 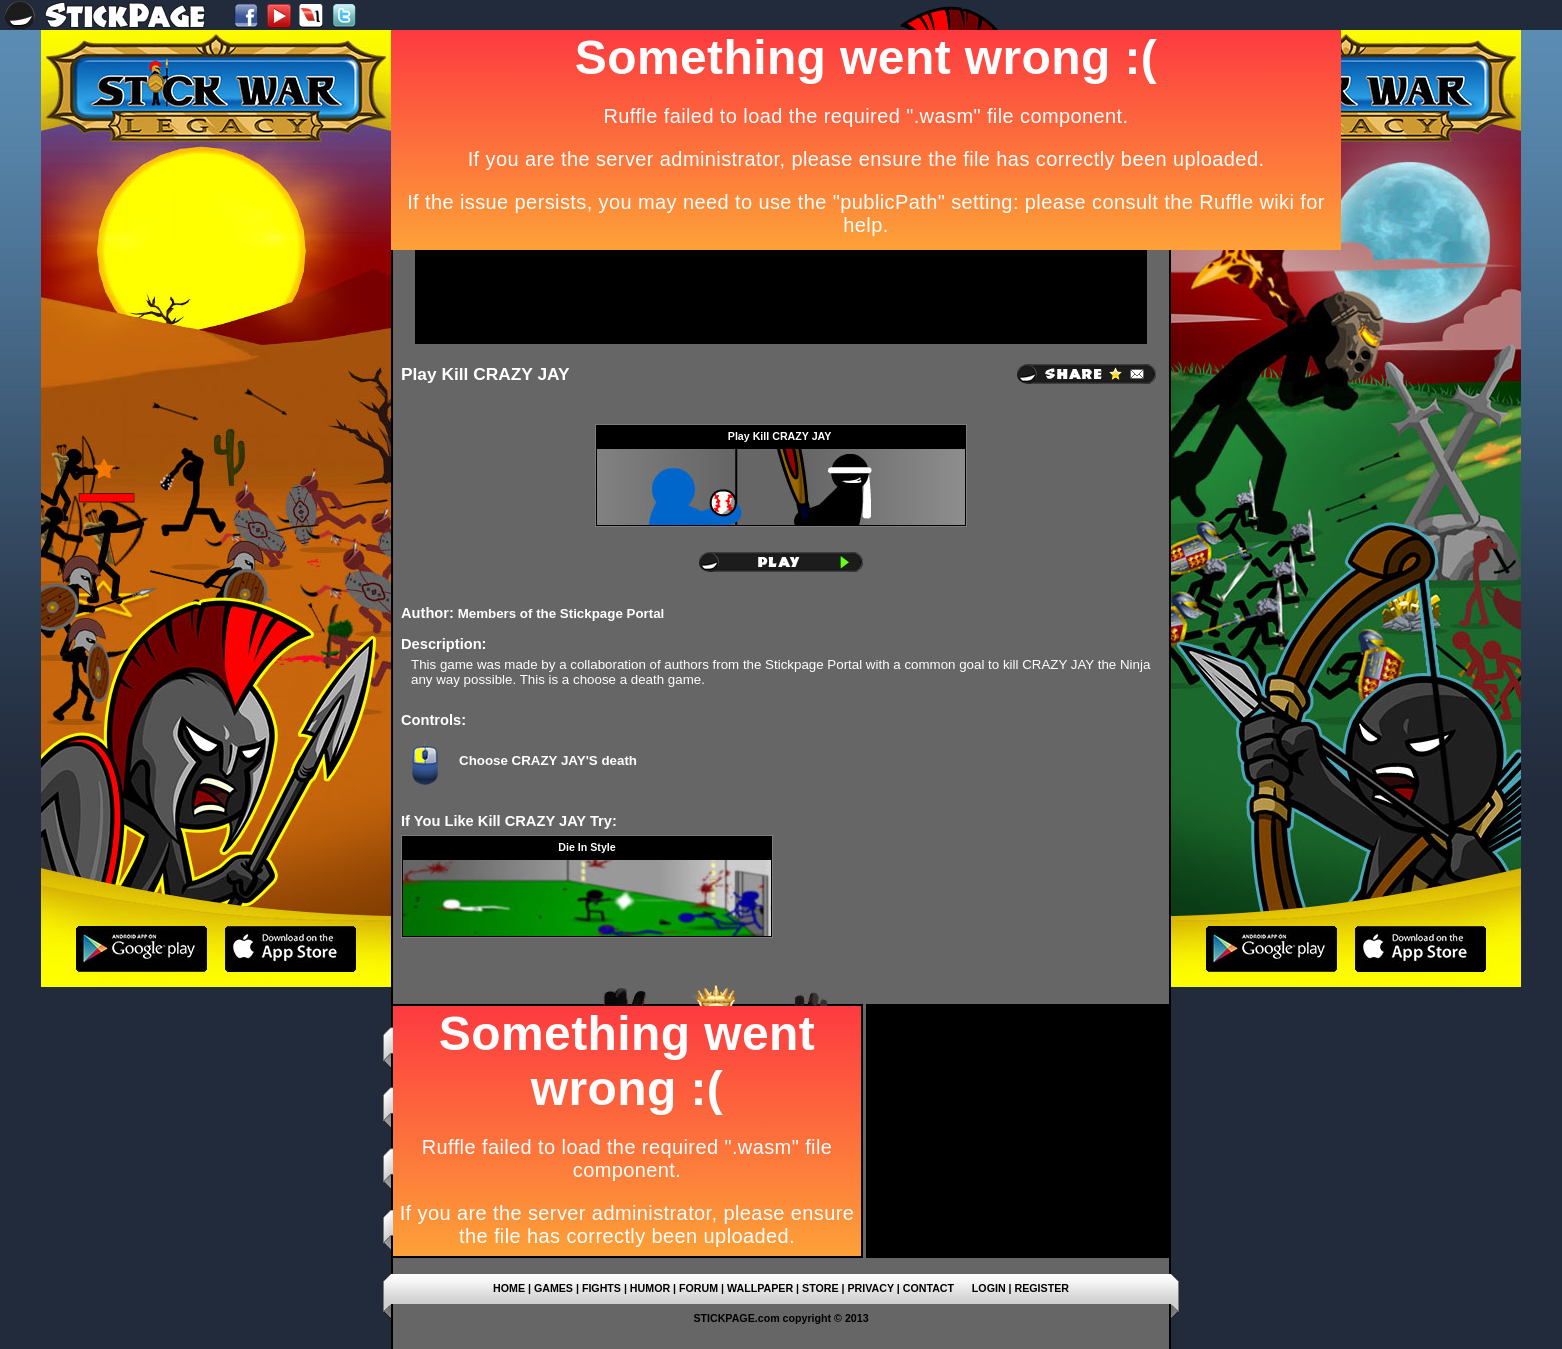 I want to click on Members of the Stickpage Portal, so click(x=561, y=613).